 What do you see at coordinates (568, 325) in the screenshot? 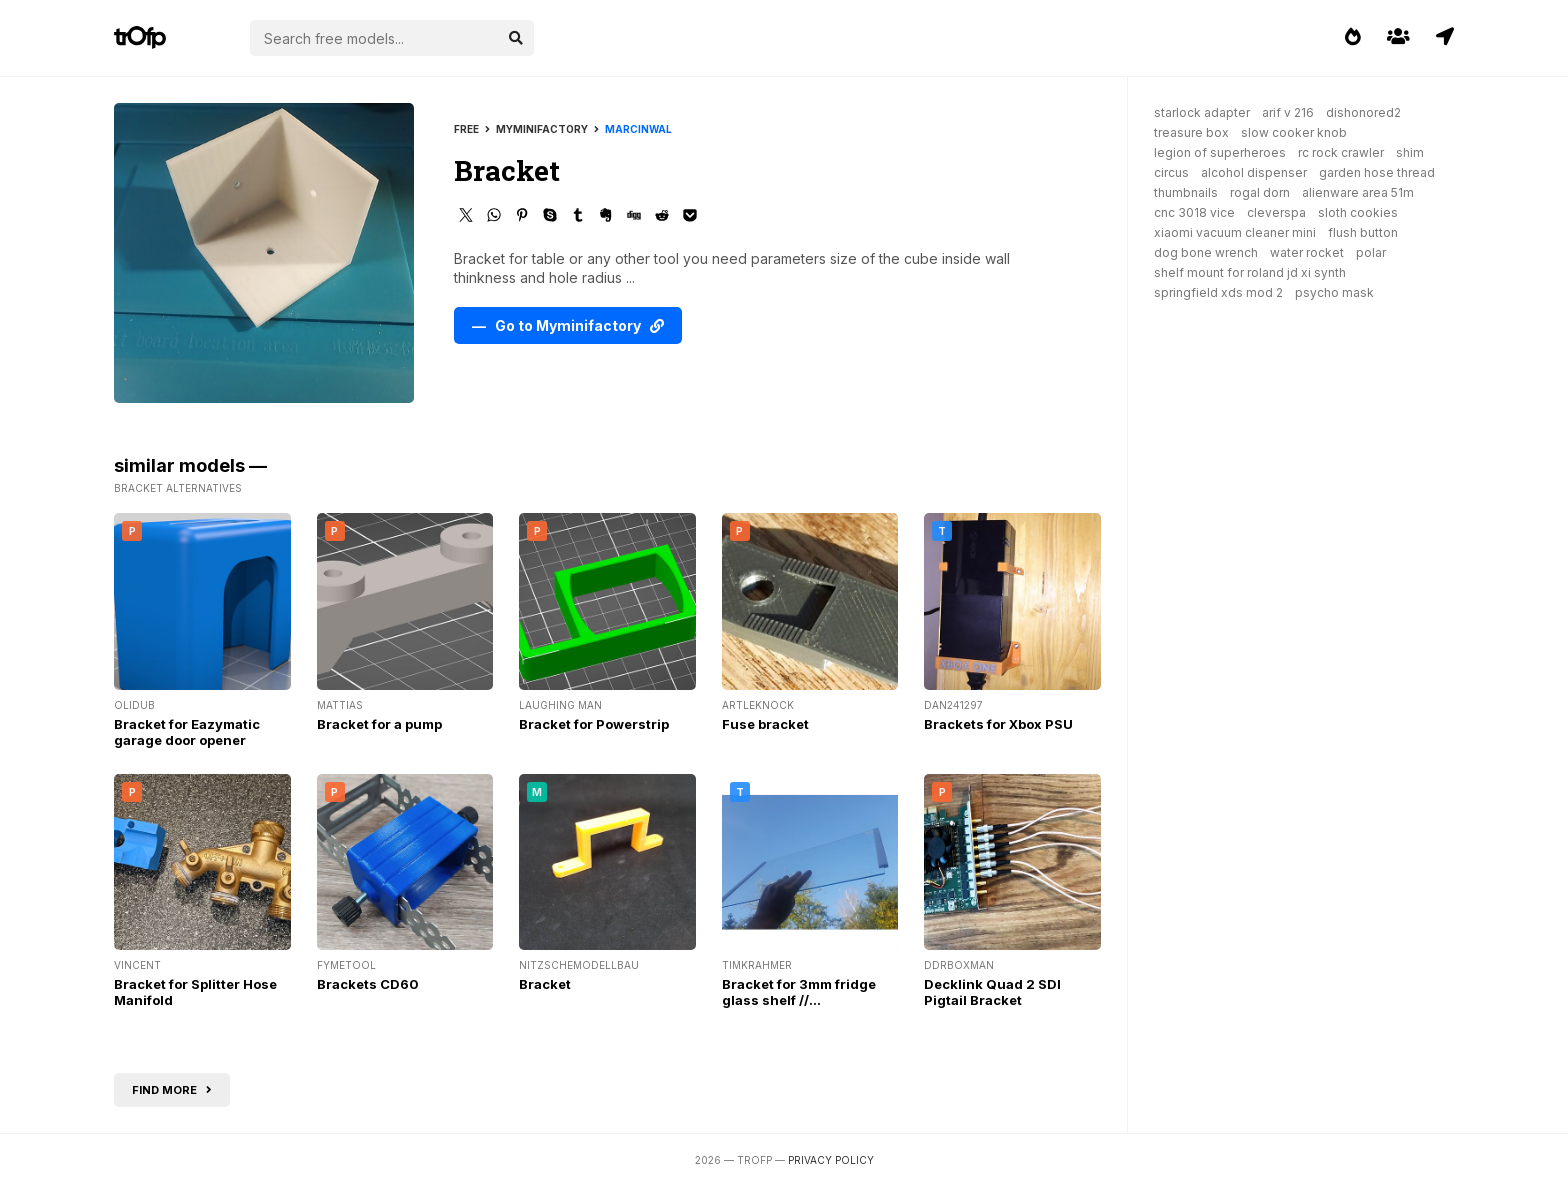
I see `— Go to Myminifactory` at bounding box center [568, 325].